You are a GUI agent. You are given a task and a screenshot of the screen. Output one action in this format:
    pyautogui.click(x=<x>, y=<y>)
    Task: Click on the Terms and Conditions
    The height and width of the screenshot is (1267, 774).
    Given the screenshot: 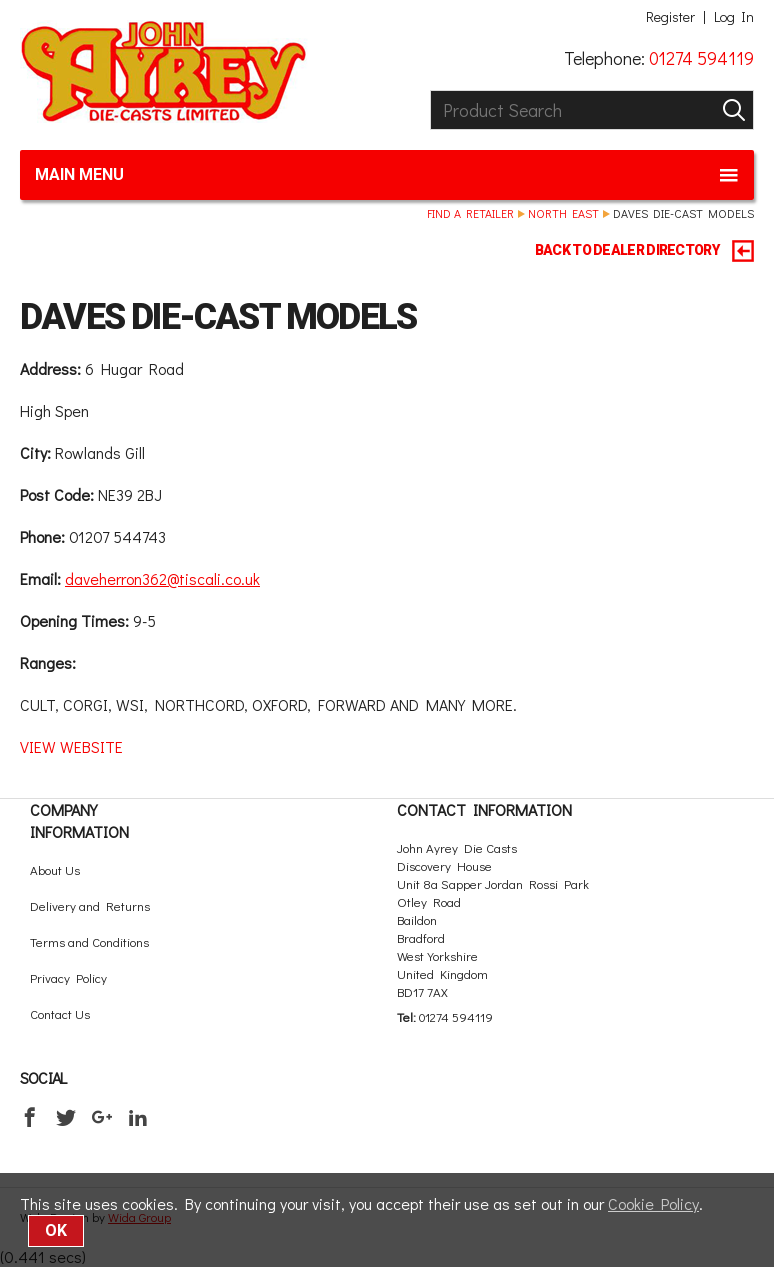 What is the action you would take?
    pyautogui.click(x=89, y=941)
    